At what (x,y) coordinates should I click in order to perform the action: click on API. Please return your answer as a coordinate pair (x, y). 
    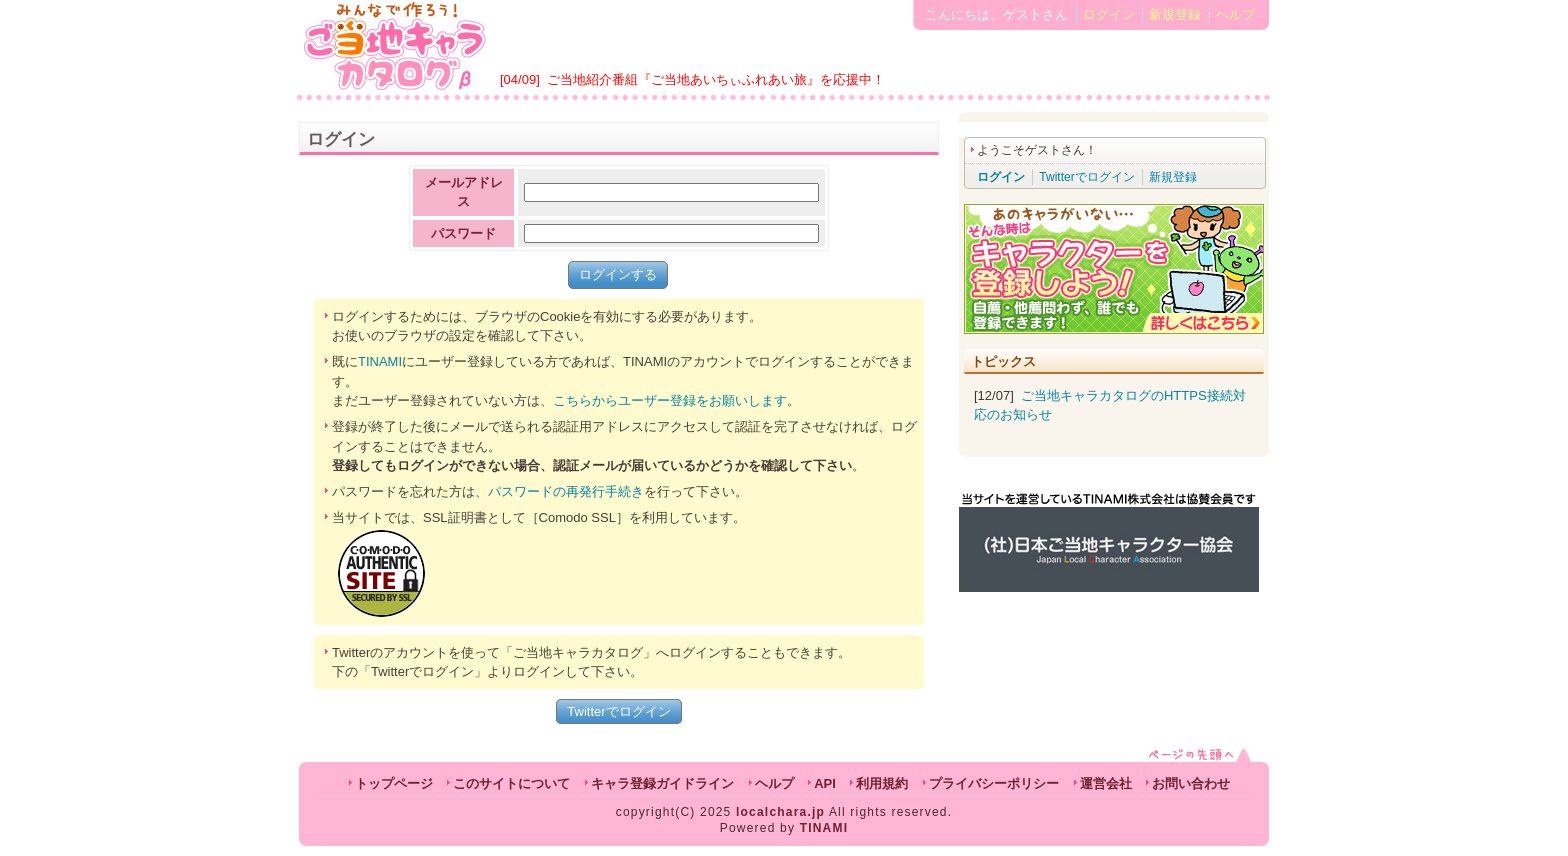
    Looking at the image, I should click on (825, 783).